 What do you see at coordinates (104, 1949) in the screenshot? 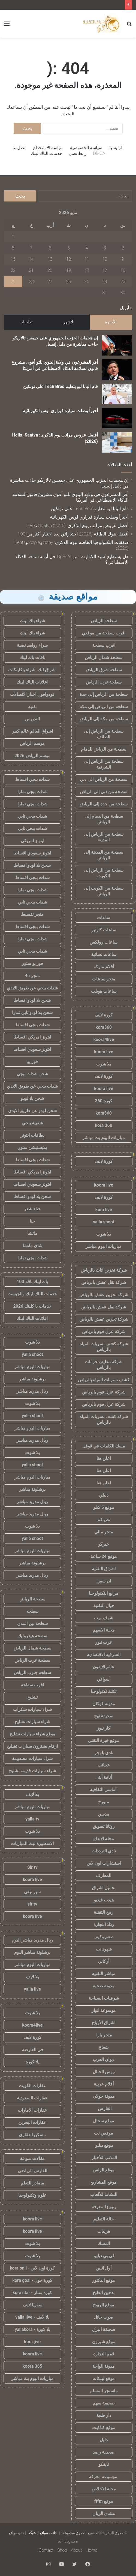
I see `شهود نت` at bounding box center [104, 1949].